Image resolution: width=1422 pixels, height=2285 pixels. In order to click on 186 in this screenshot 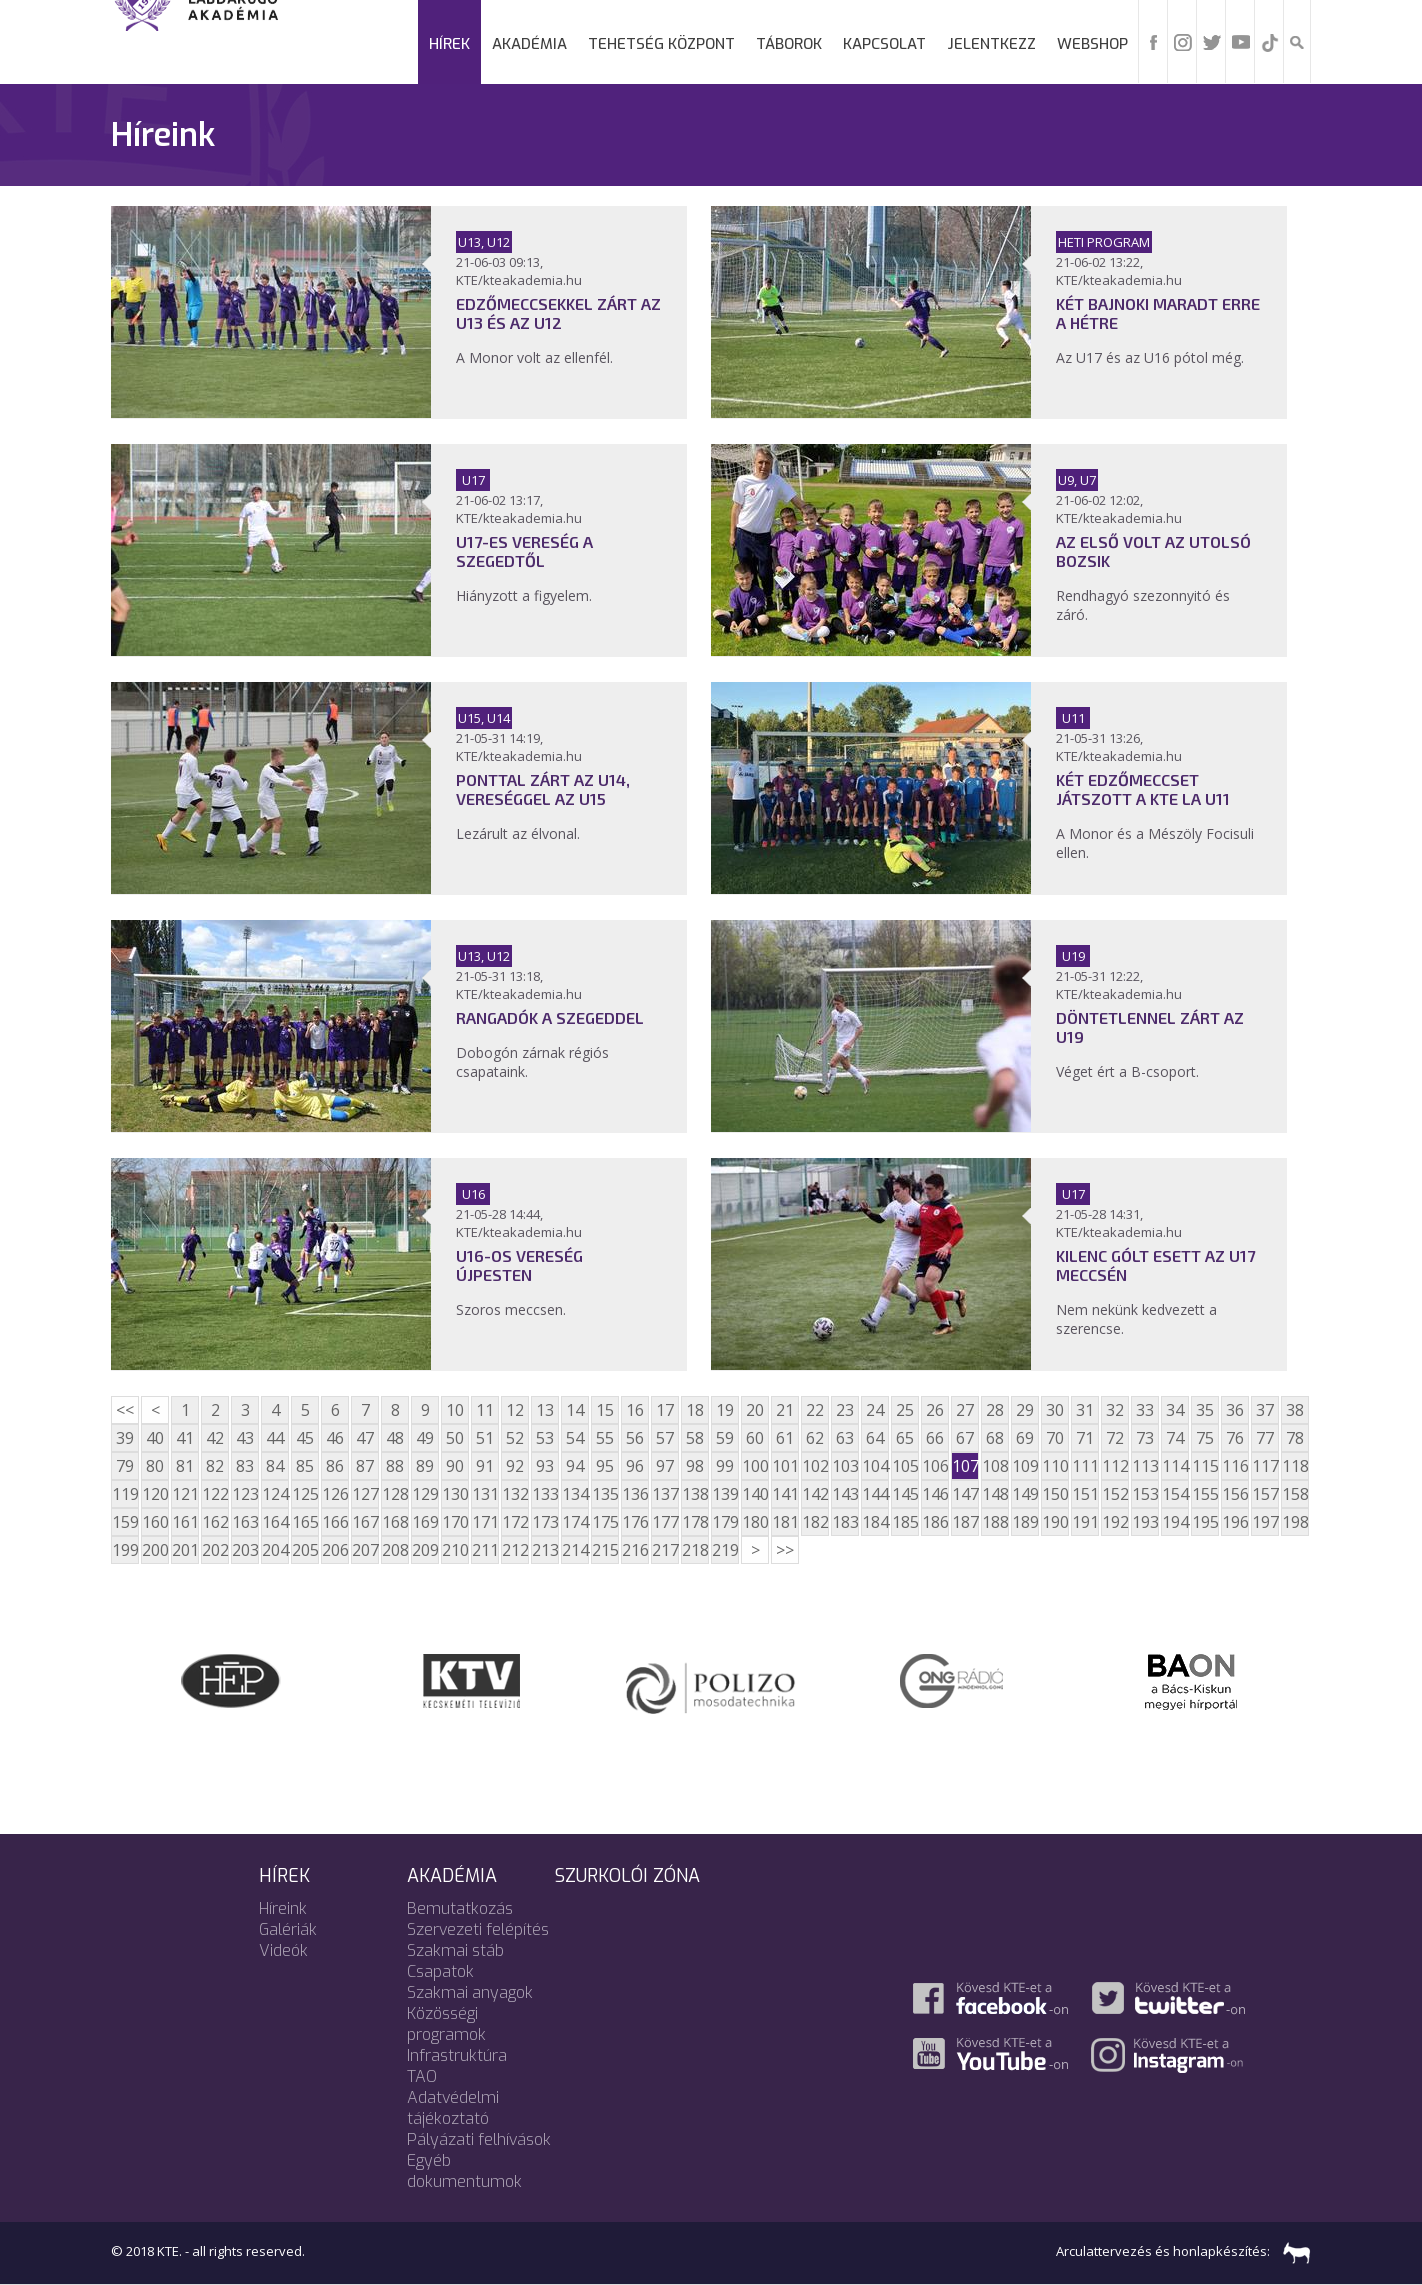, I will do `click(935, 1522)`.